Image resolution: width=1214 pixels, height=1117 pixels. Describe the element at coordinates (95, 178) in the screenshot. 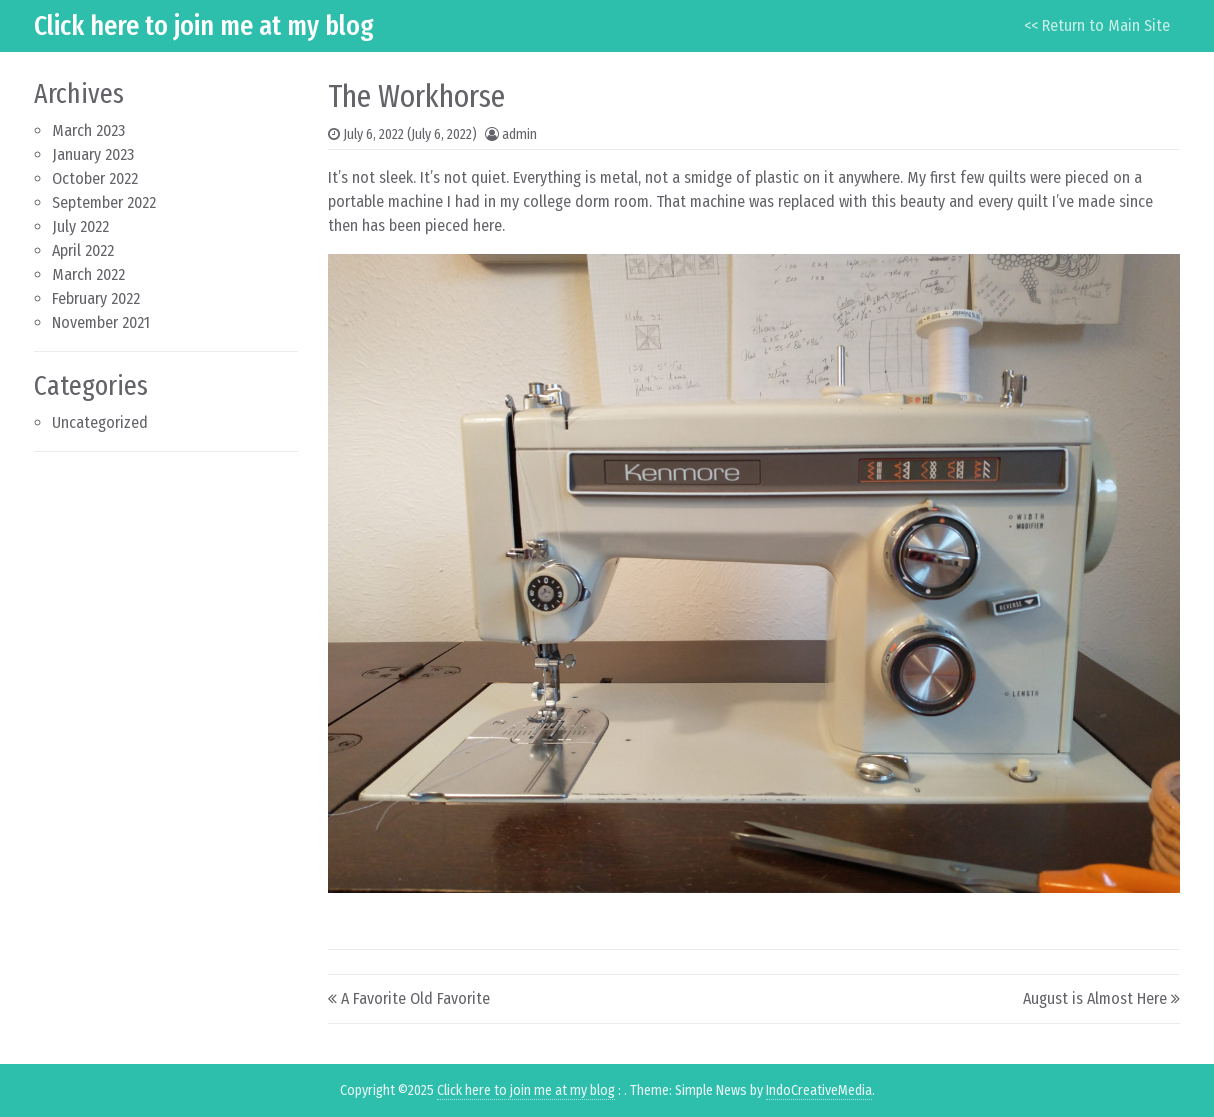

I see `October 2022` at that location.